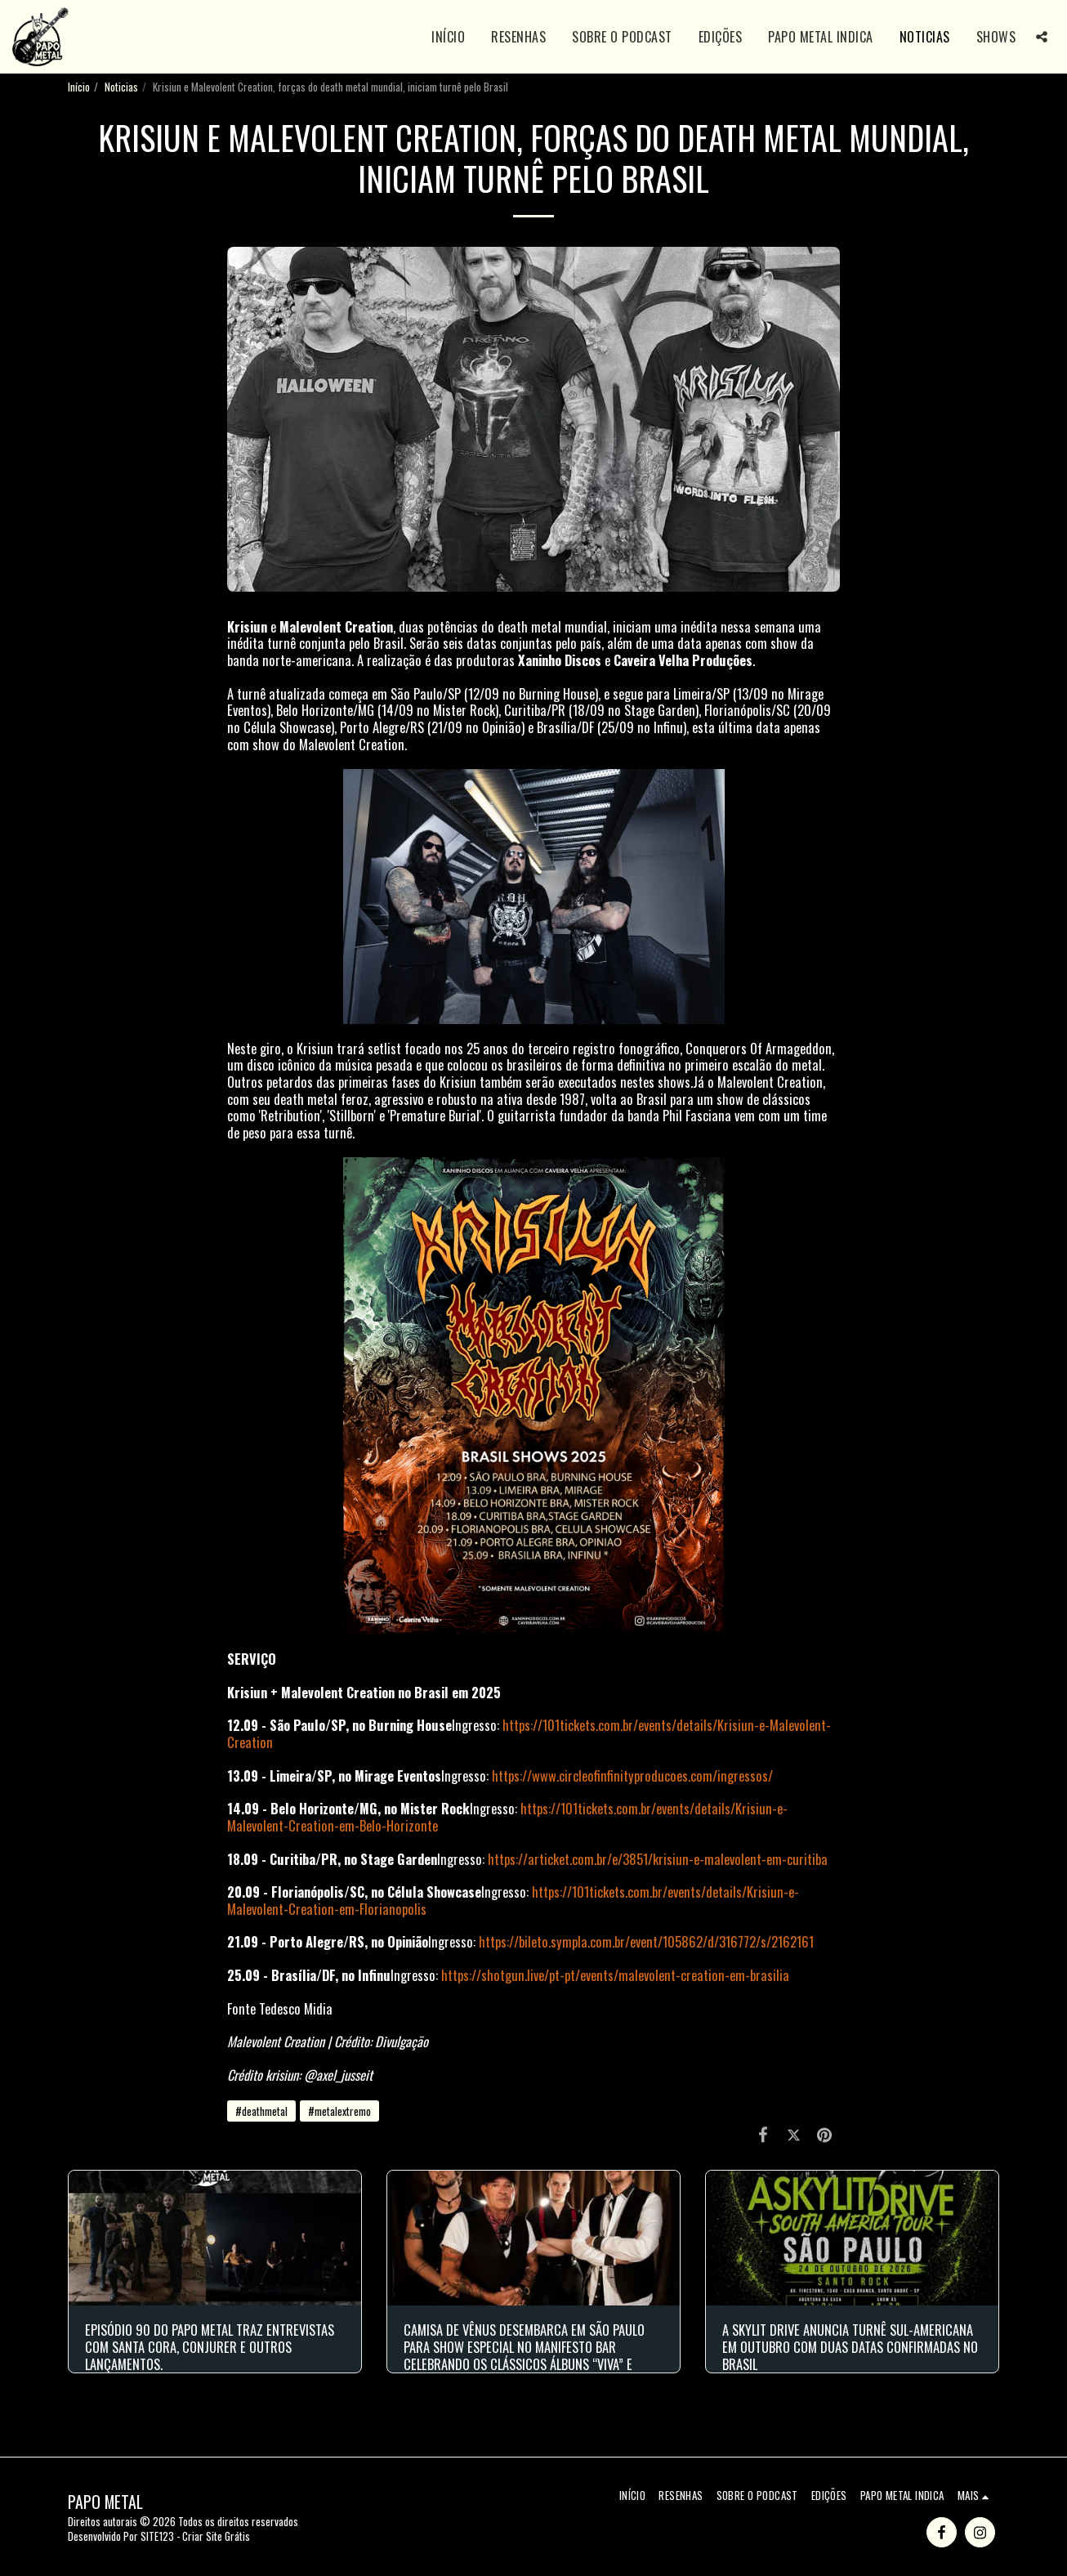  Describe the element at coordinates (216, 2536) in the screenshot. I see `Criar Site Grátis` at that location.